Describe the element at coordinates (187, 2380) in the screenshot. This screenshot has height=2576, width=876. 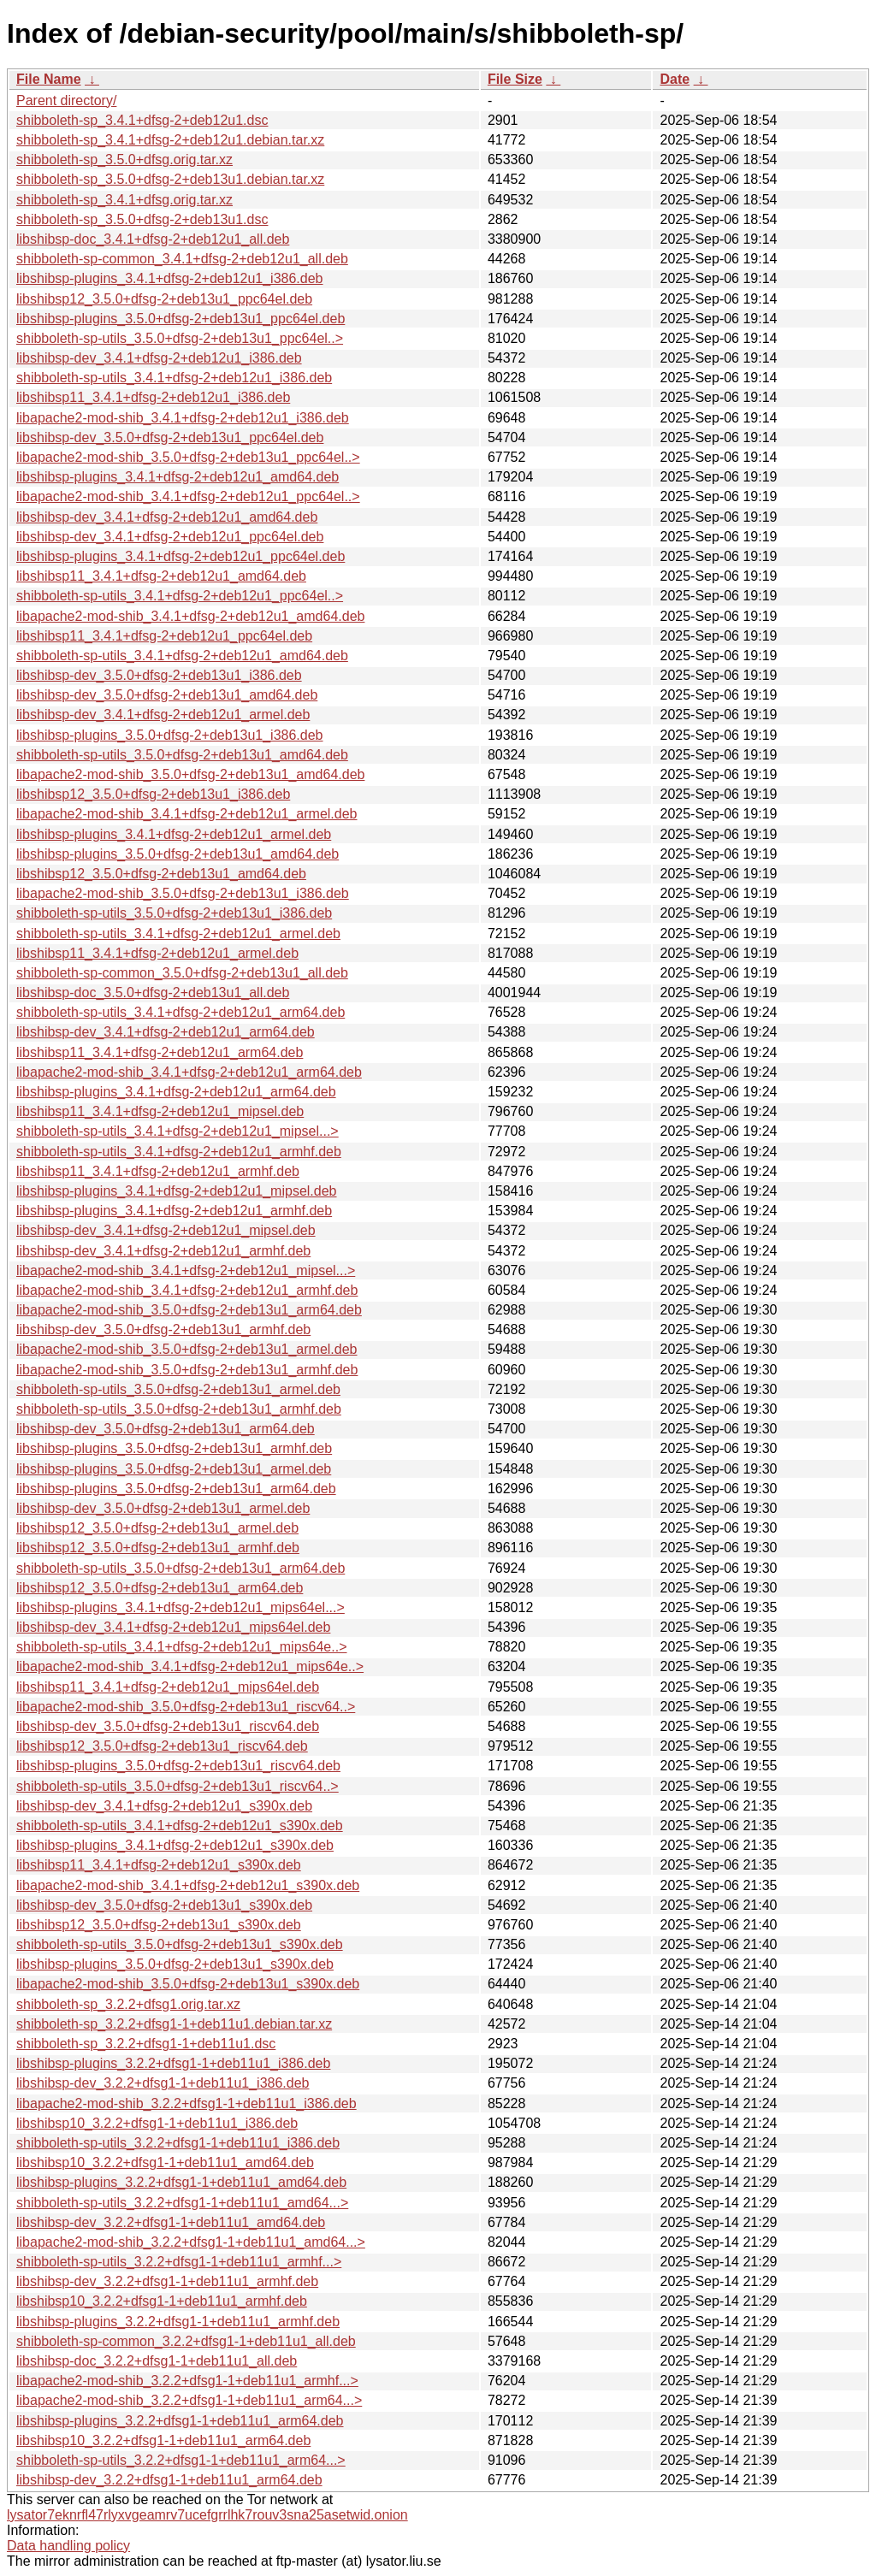
I see `libapache2-mod-shib_3.2.2+dfsg1-1+deb11u1_armhf...>` at that location.